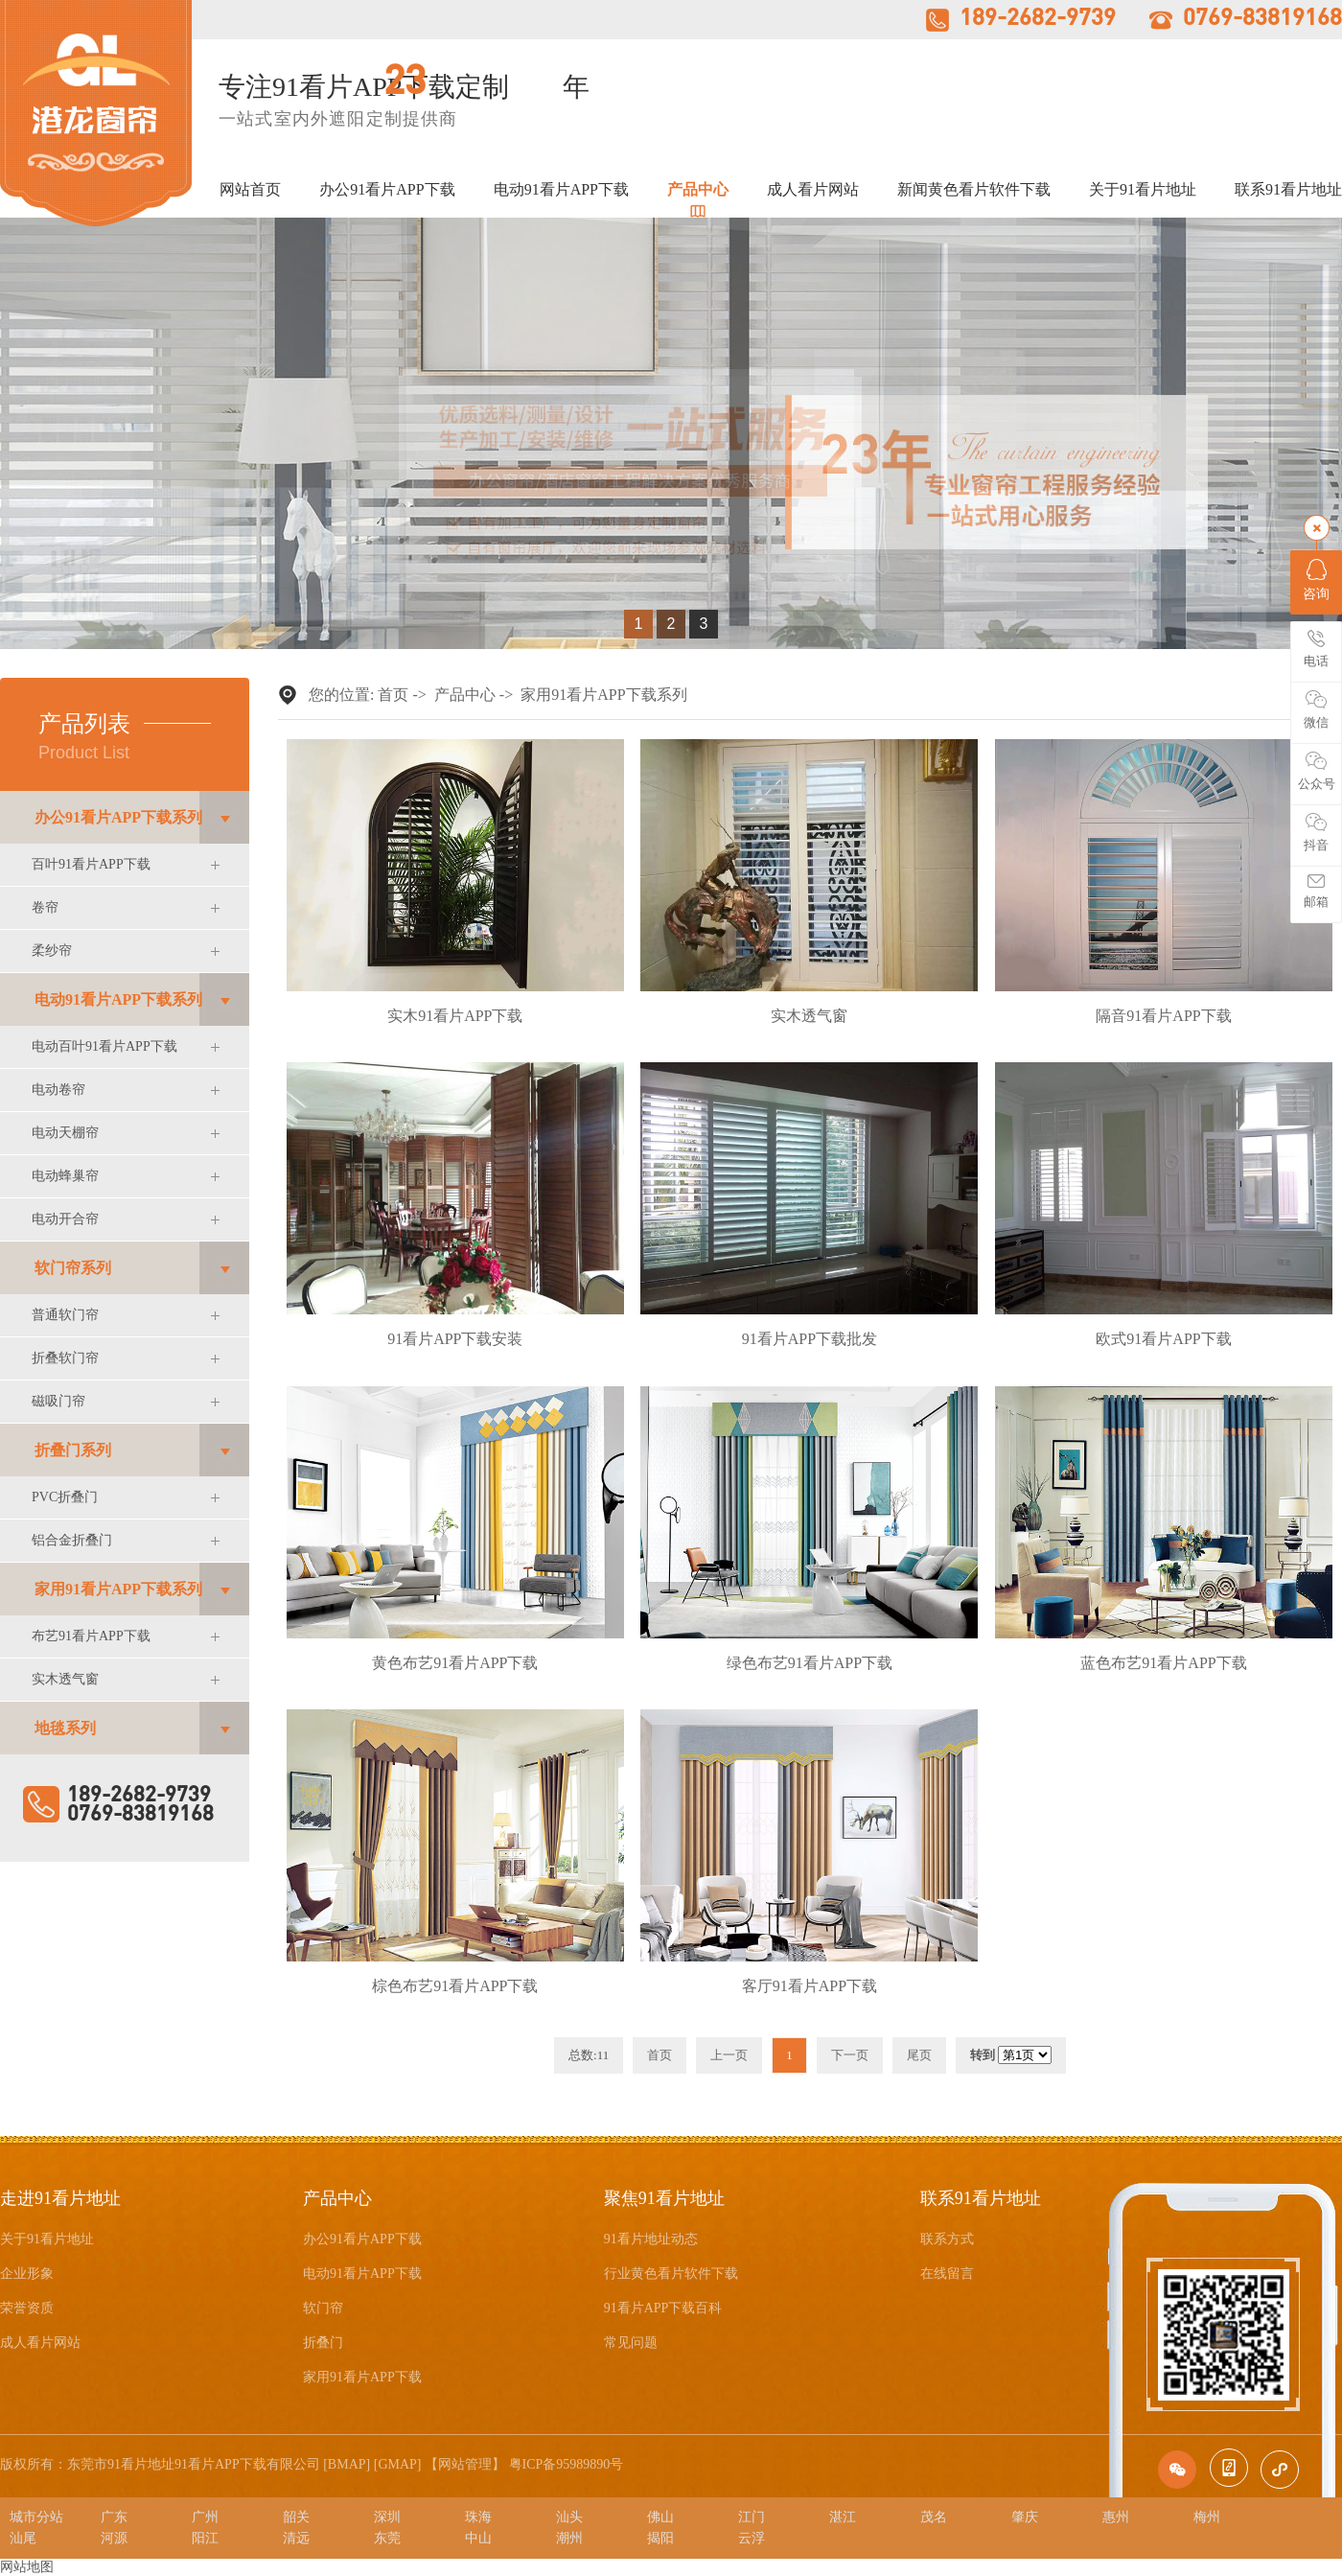 This screenshot has width=1342, height=2576. Describe the element at coordinates (65, 1358) in the screenshot. I see `折叠软门帘` at that location.